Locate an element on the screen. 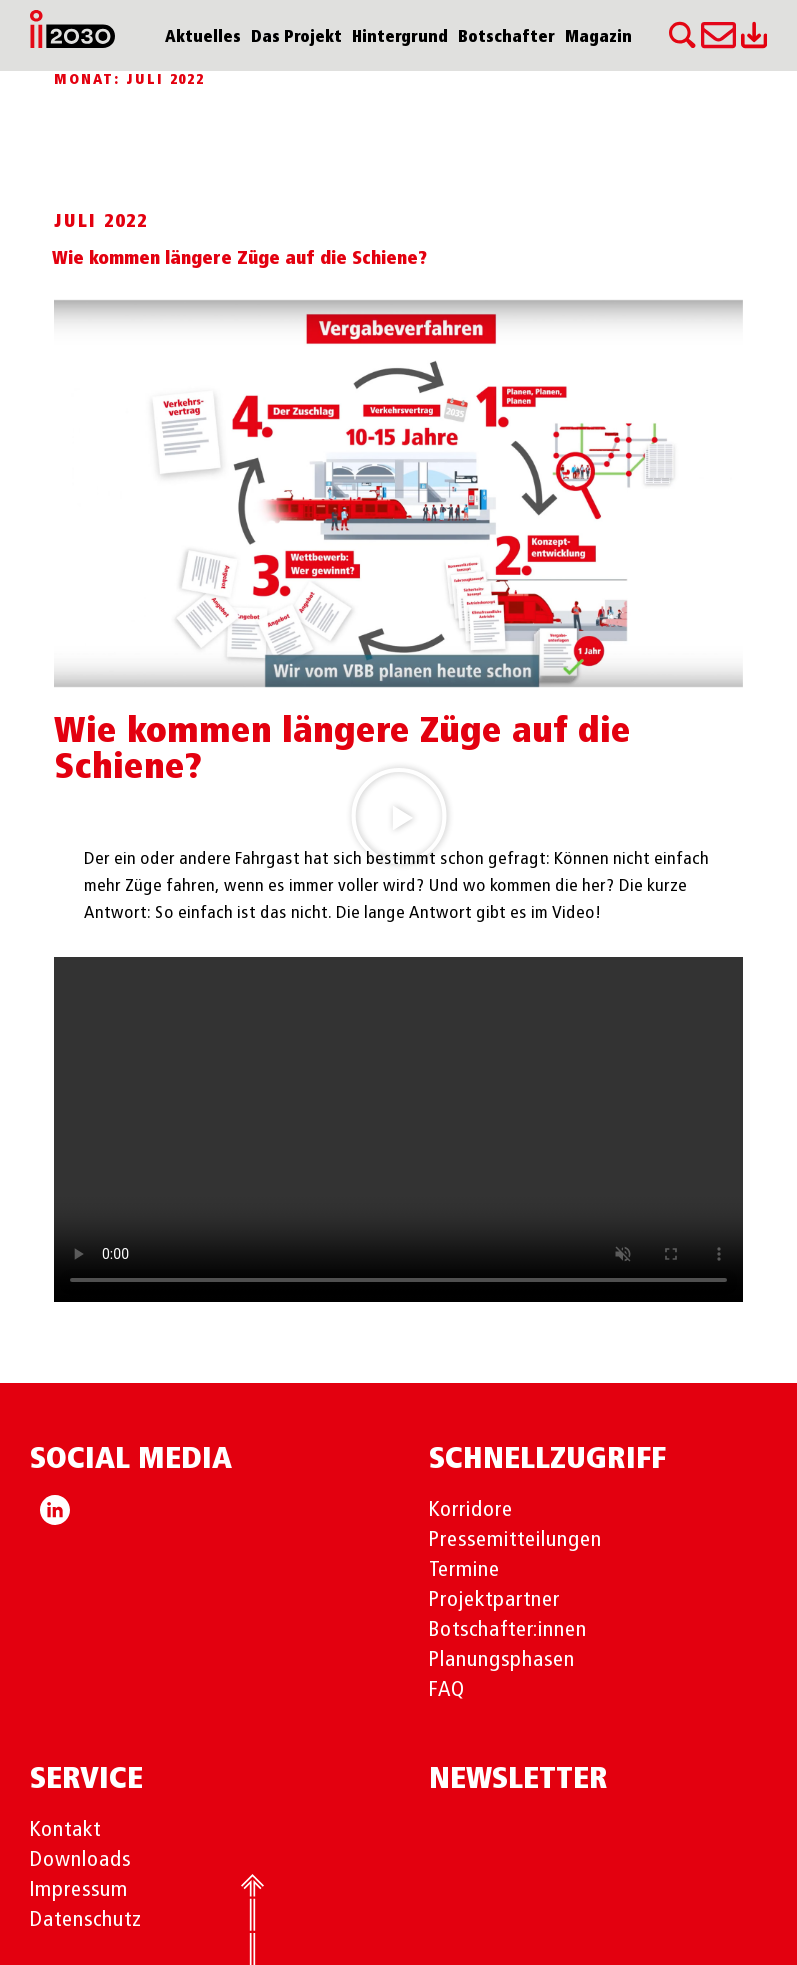  Planungsphasen is located at coordinates (502, 1660).